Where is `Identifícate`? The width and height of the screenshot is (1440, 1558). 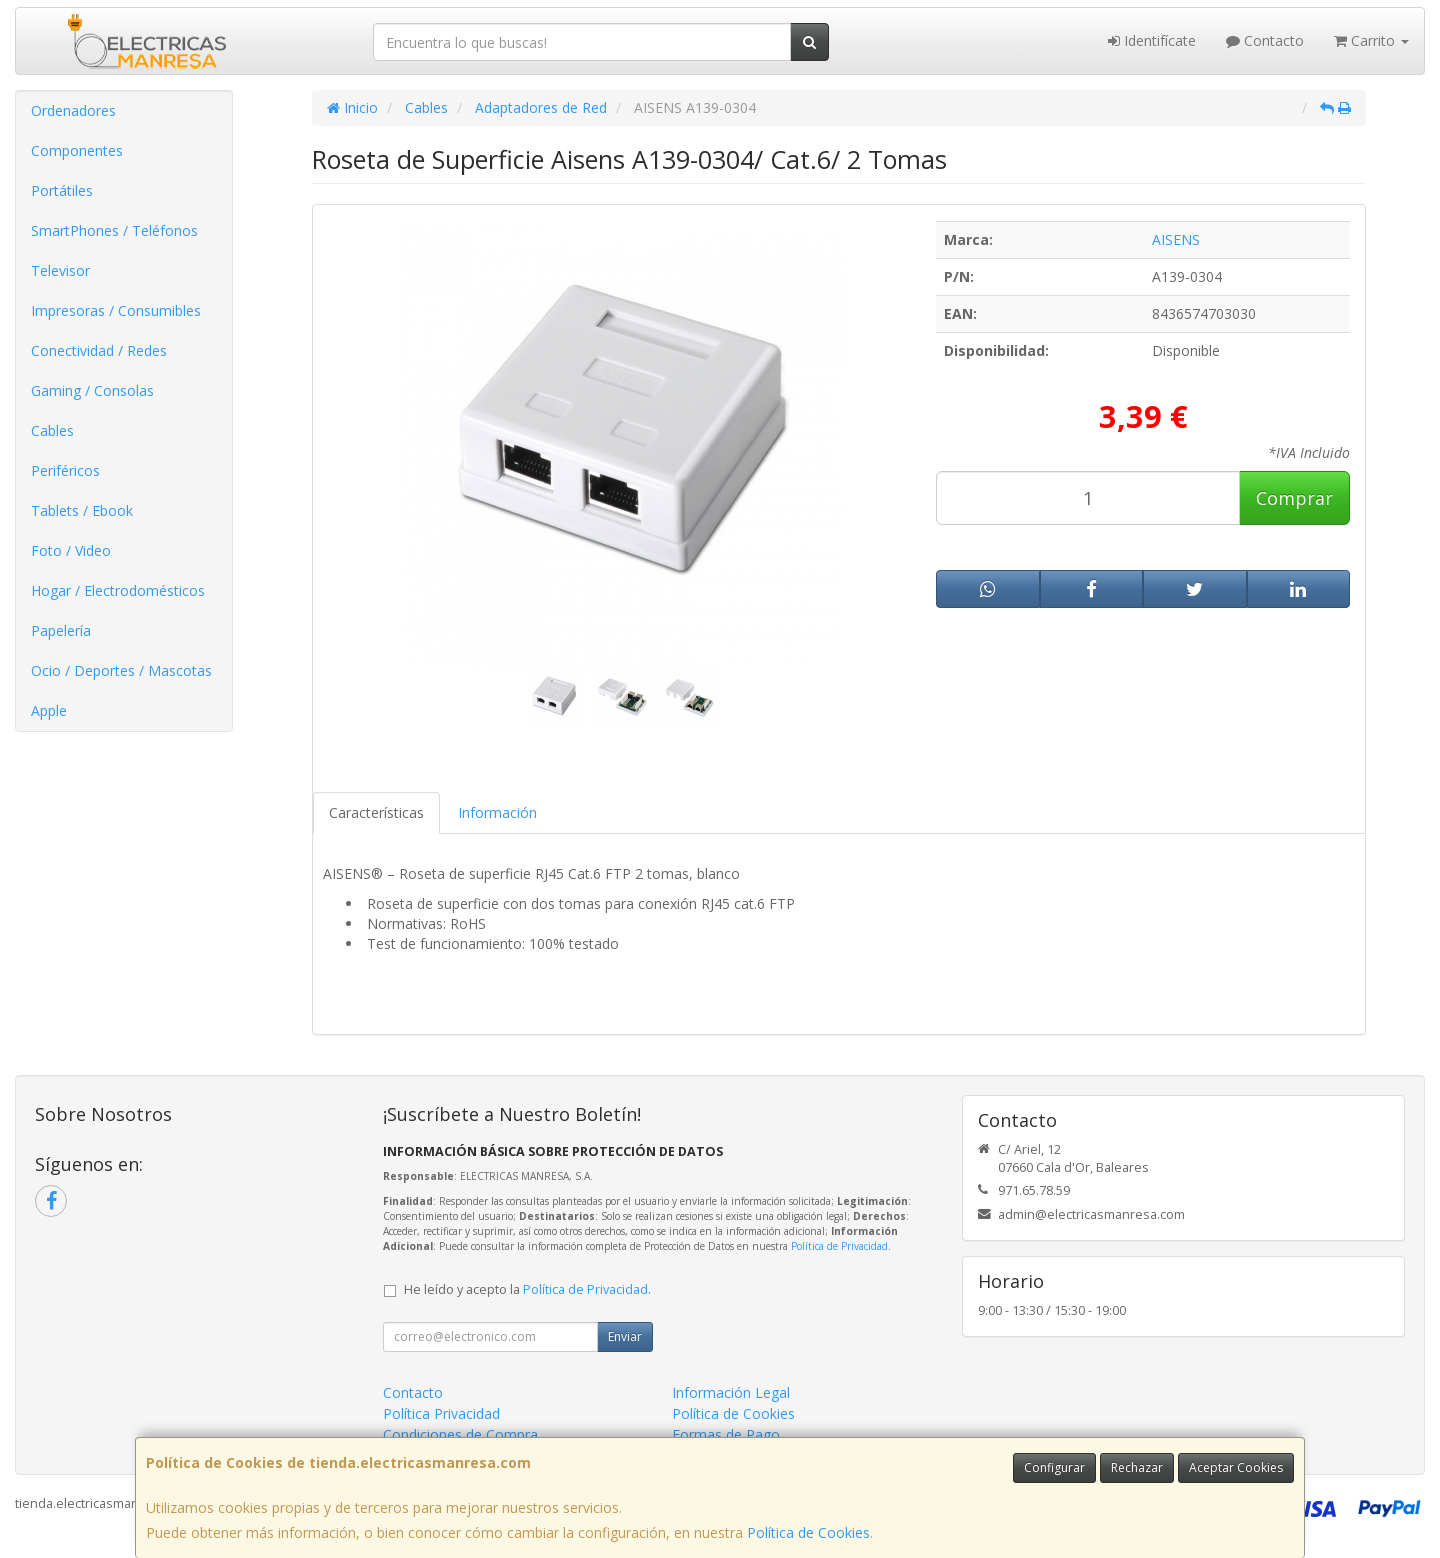 Identifícate is located at coordinates (1152, 40).